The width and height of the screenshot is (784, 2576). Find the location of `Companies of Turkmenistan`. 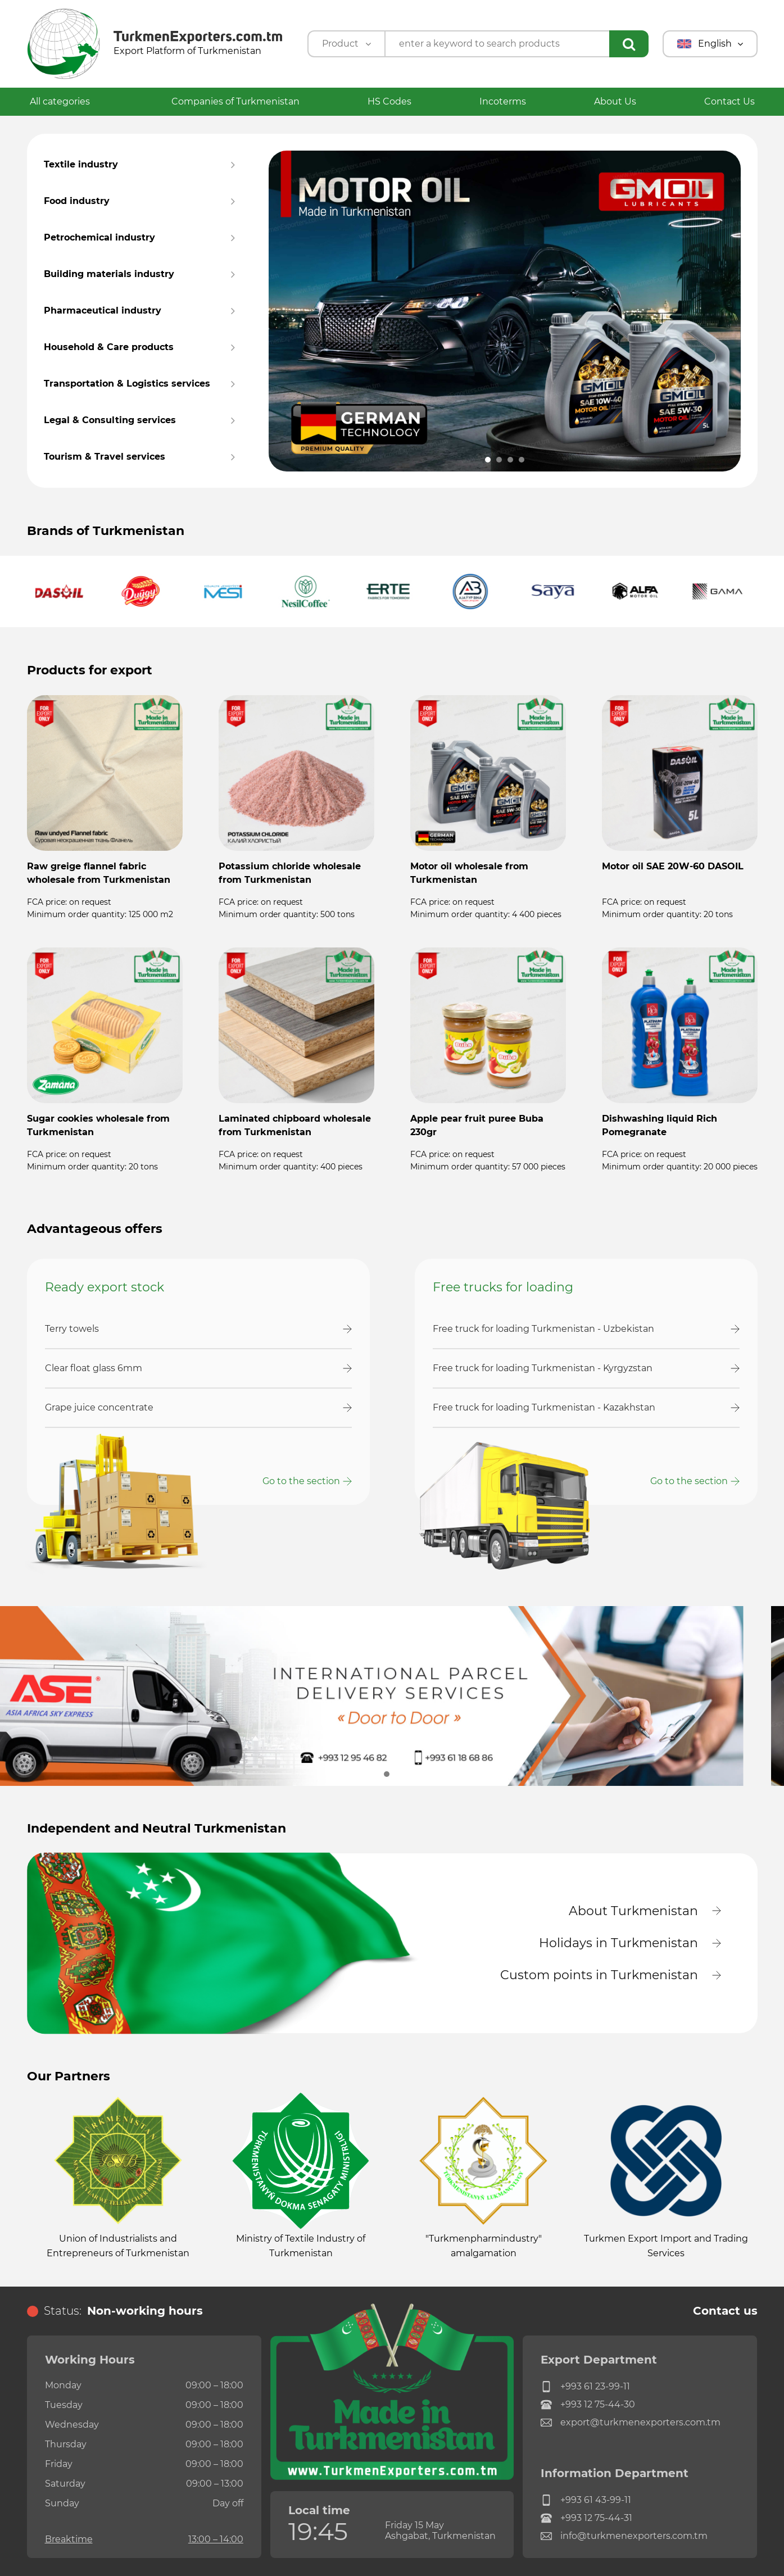

Companies of Turkmenistan is located at coordinates (235, 101).